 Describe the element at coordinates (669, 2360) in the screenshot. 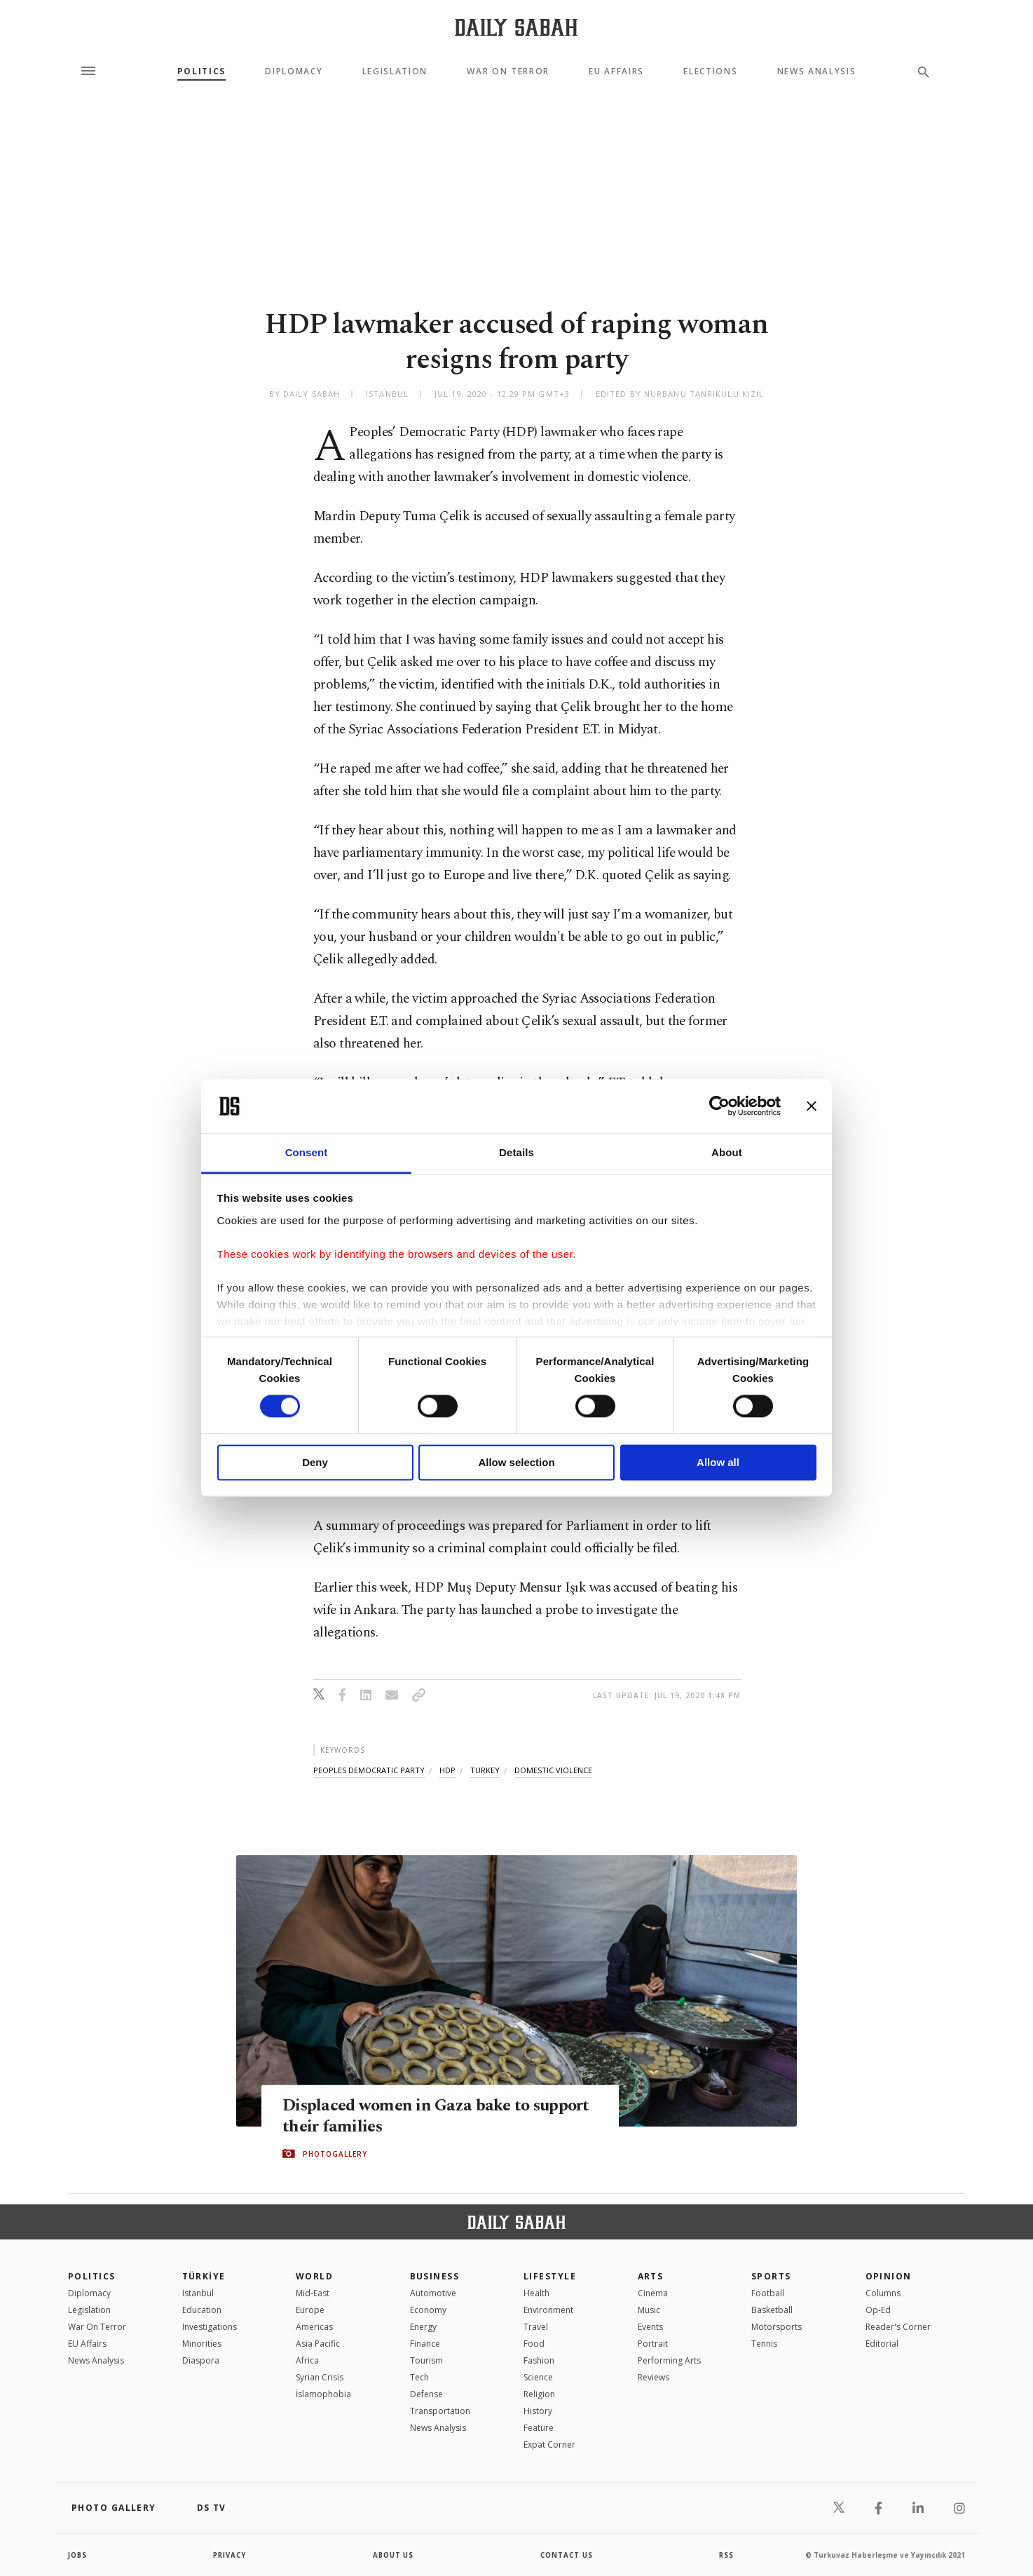

I see `Performing Arts` at that location.